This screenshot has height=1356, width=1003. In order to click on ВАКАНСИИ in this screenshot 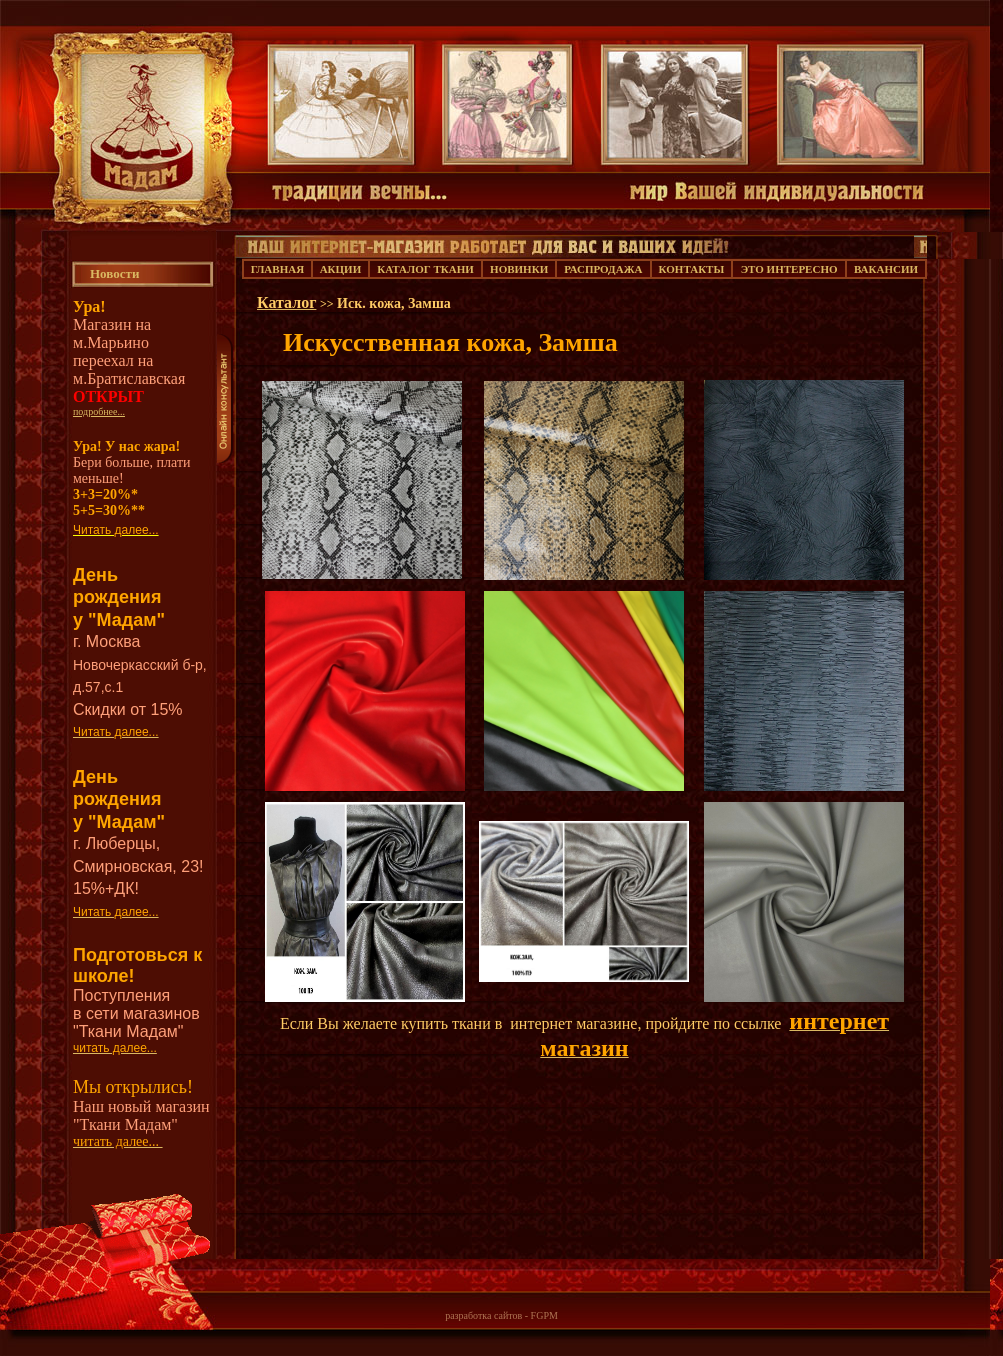, I will do `click(886, 269)`.